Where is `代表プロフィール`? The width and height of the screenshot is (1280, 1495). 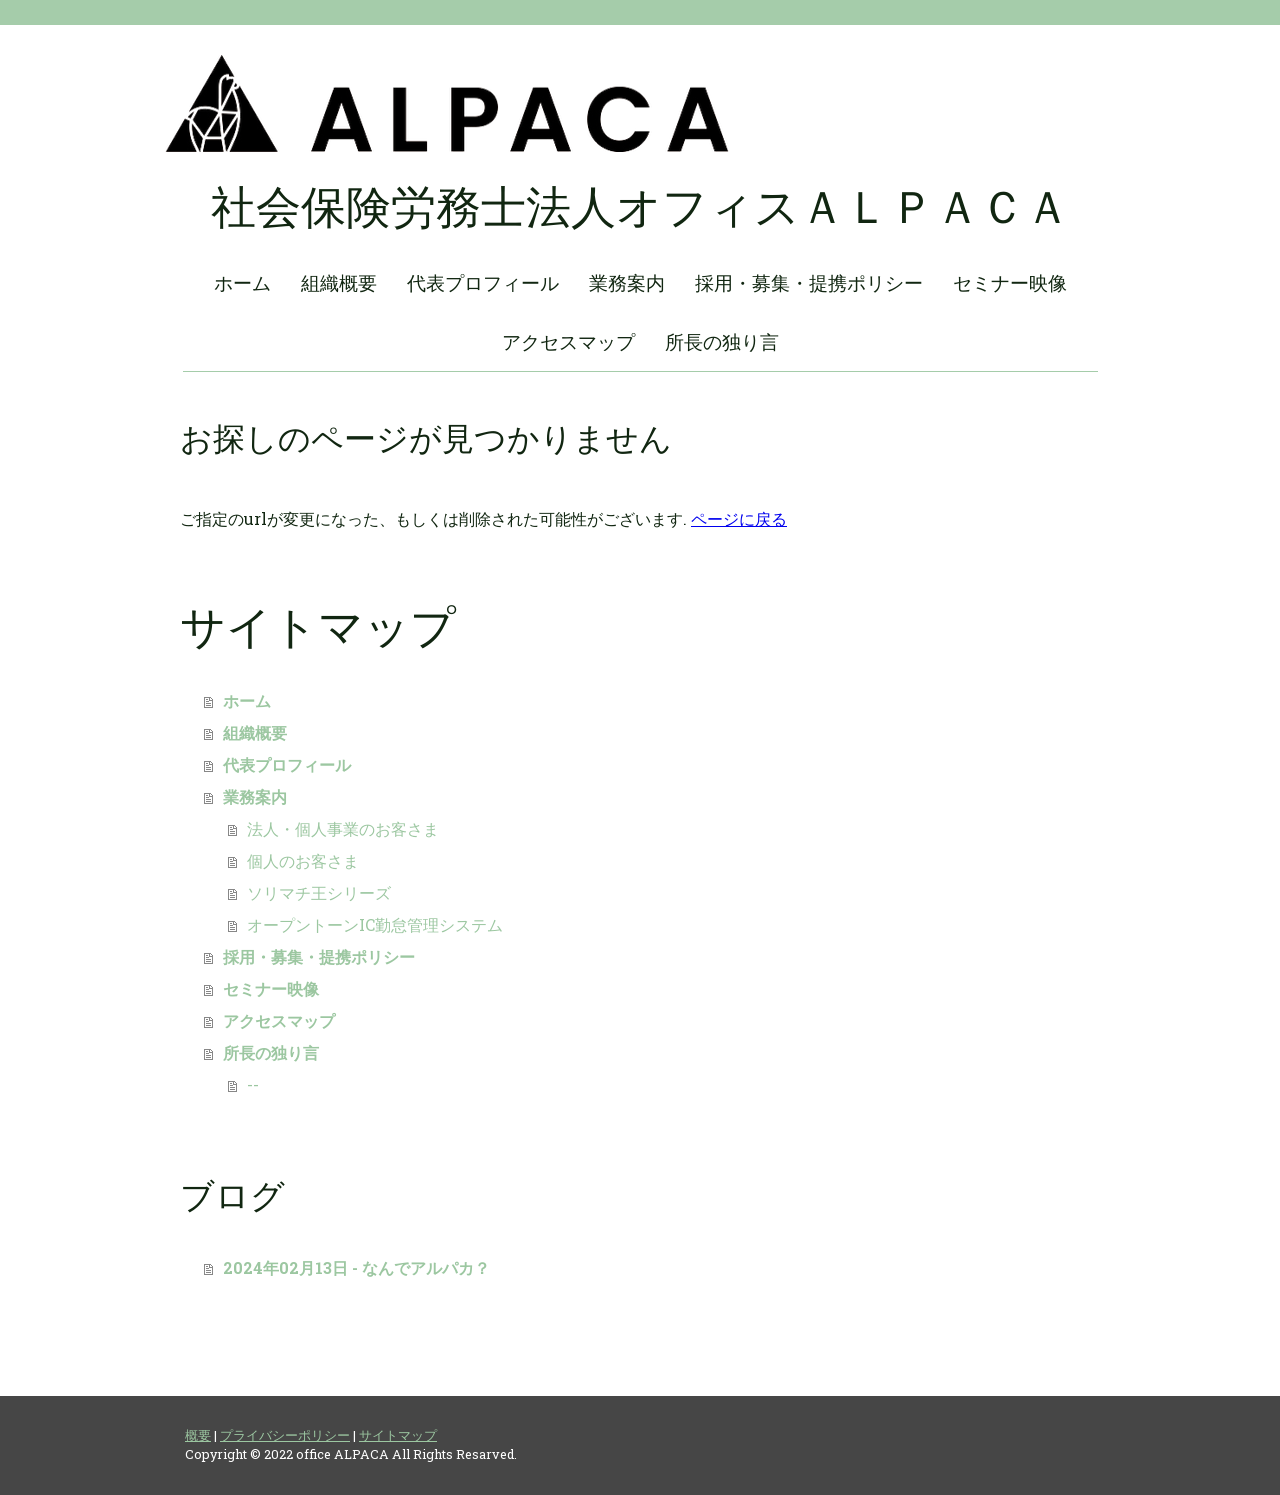 代表プロフィール is located at coordinates (483, 282).